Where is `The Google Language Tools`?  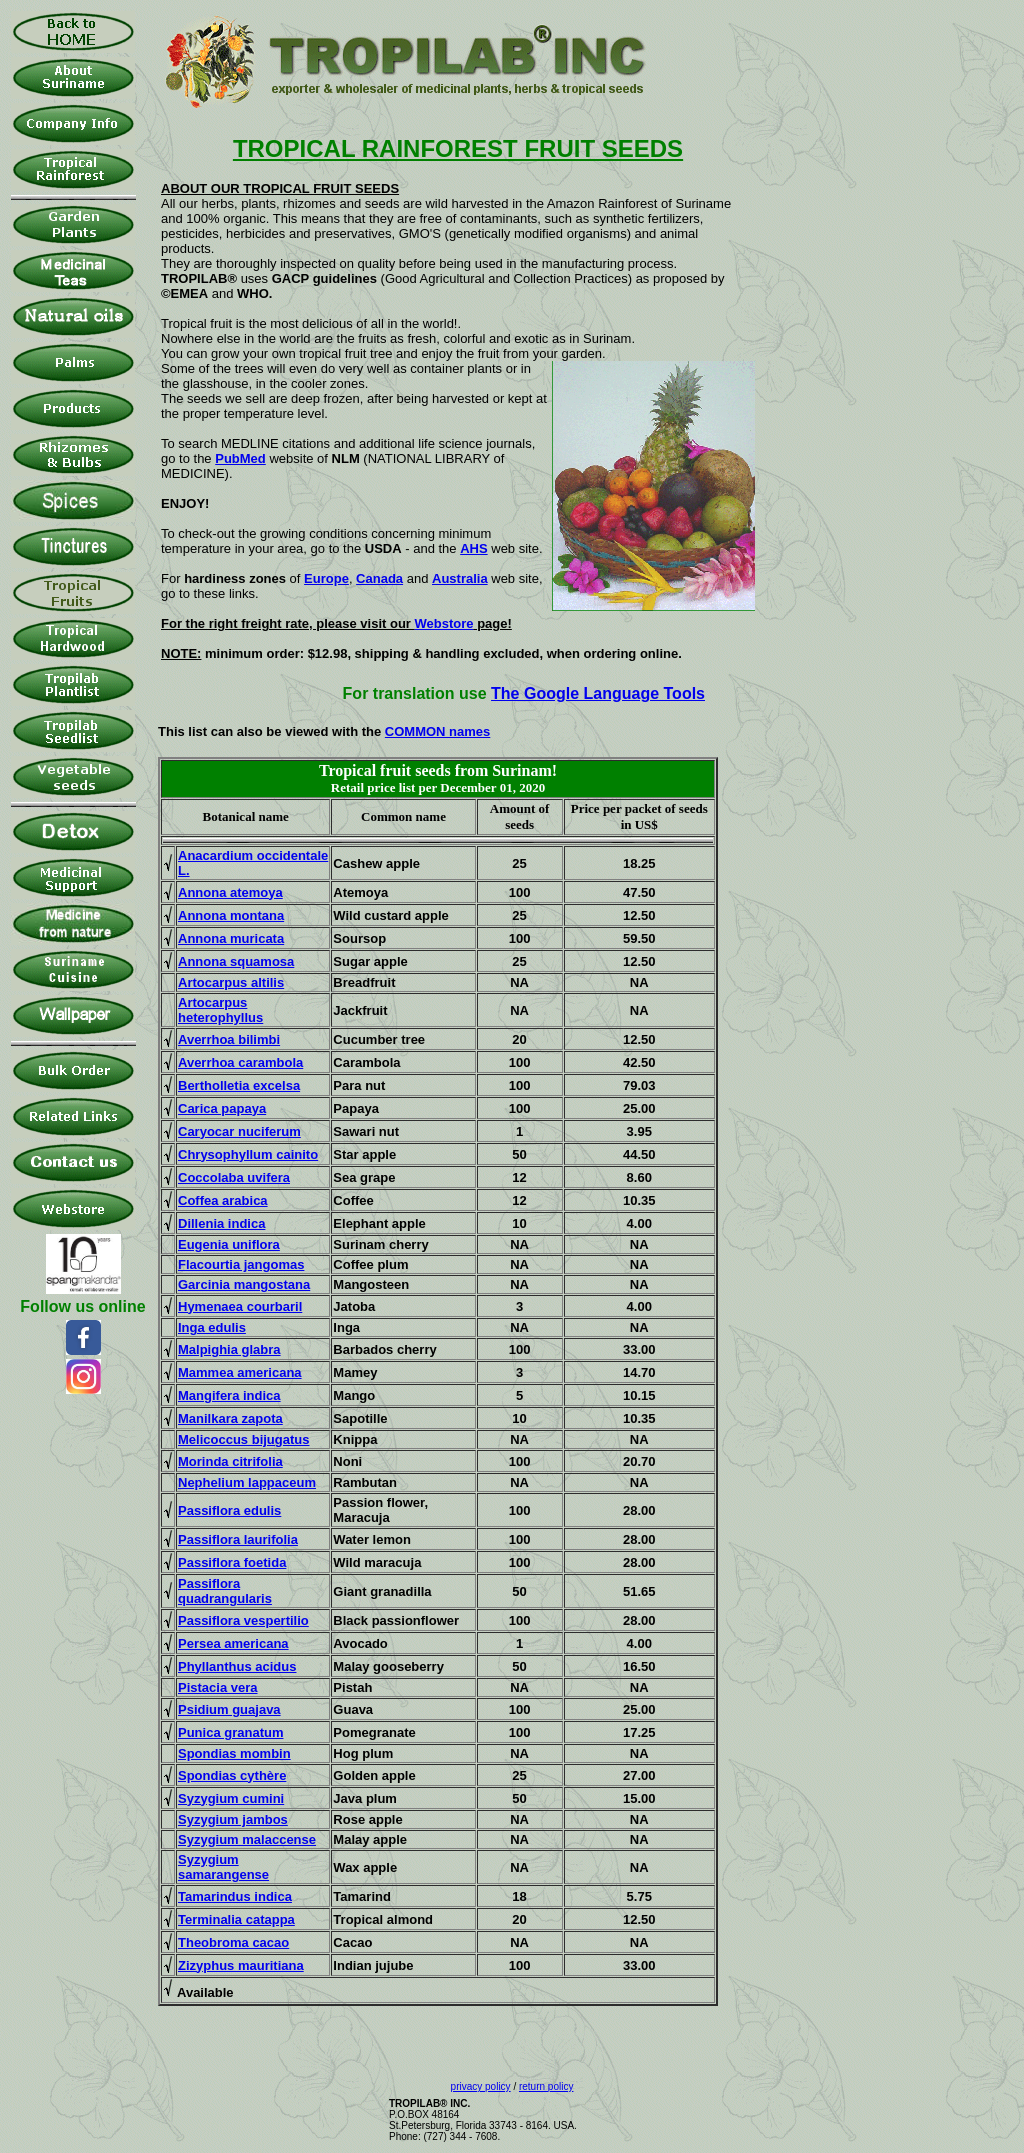 The Google Language Tools is located at coordinates (598, 693).